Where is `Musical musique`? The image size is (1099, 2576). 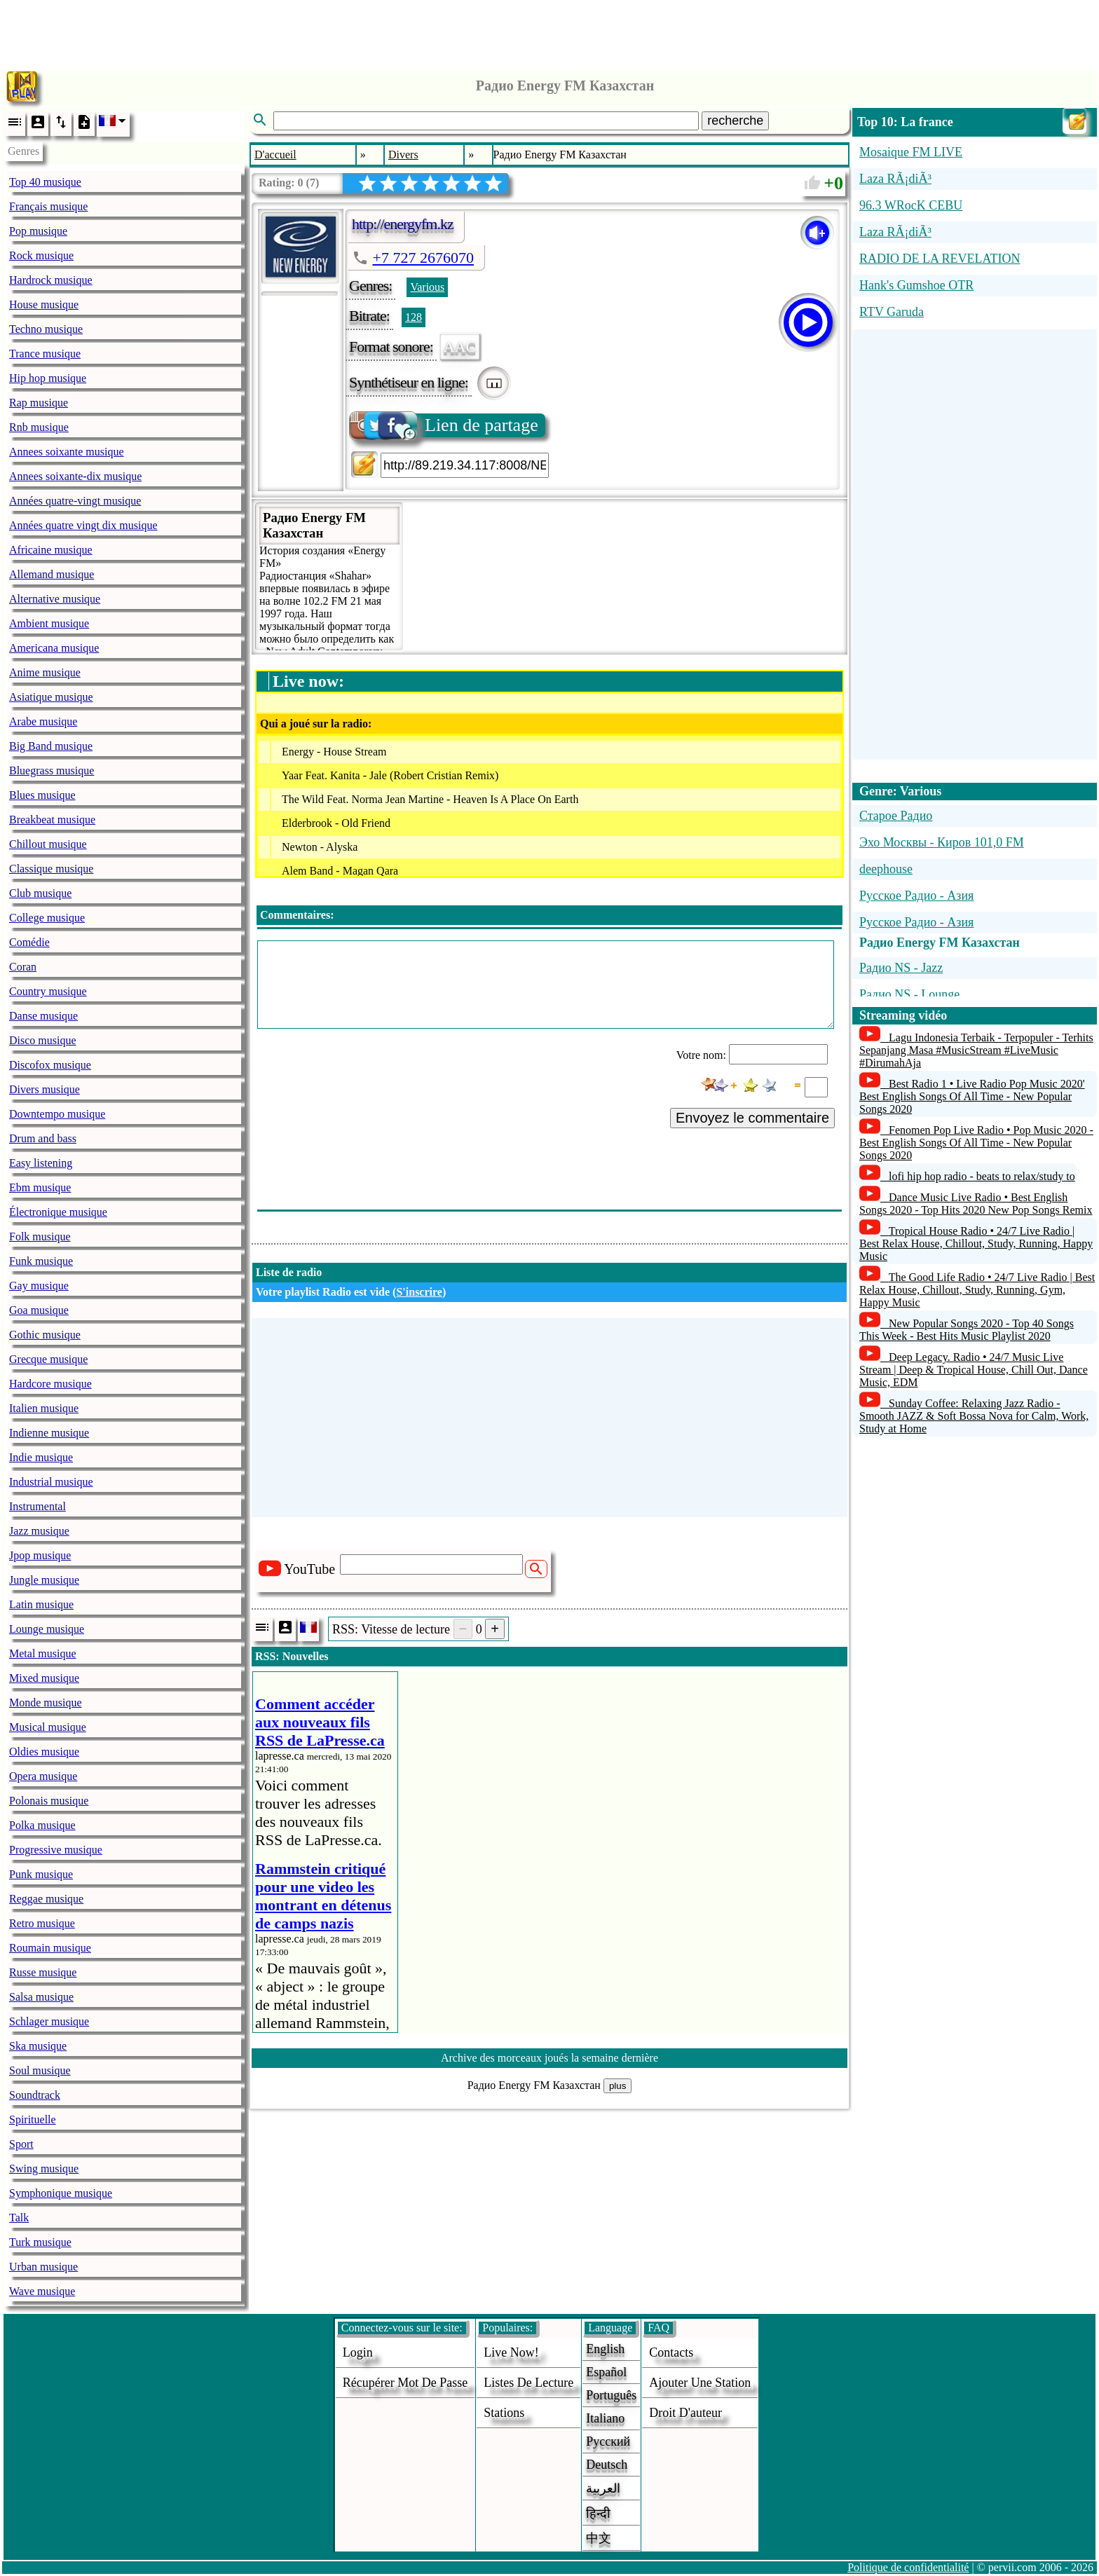 Musical musique is located at coordinates (47, 1727).